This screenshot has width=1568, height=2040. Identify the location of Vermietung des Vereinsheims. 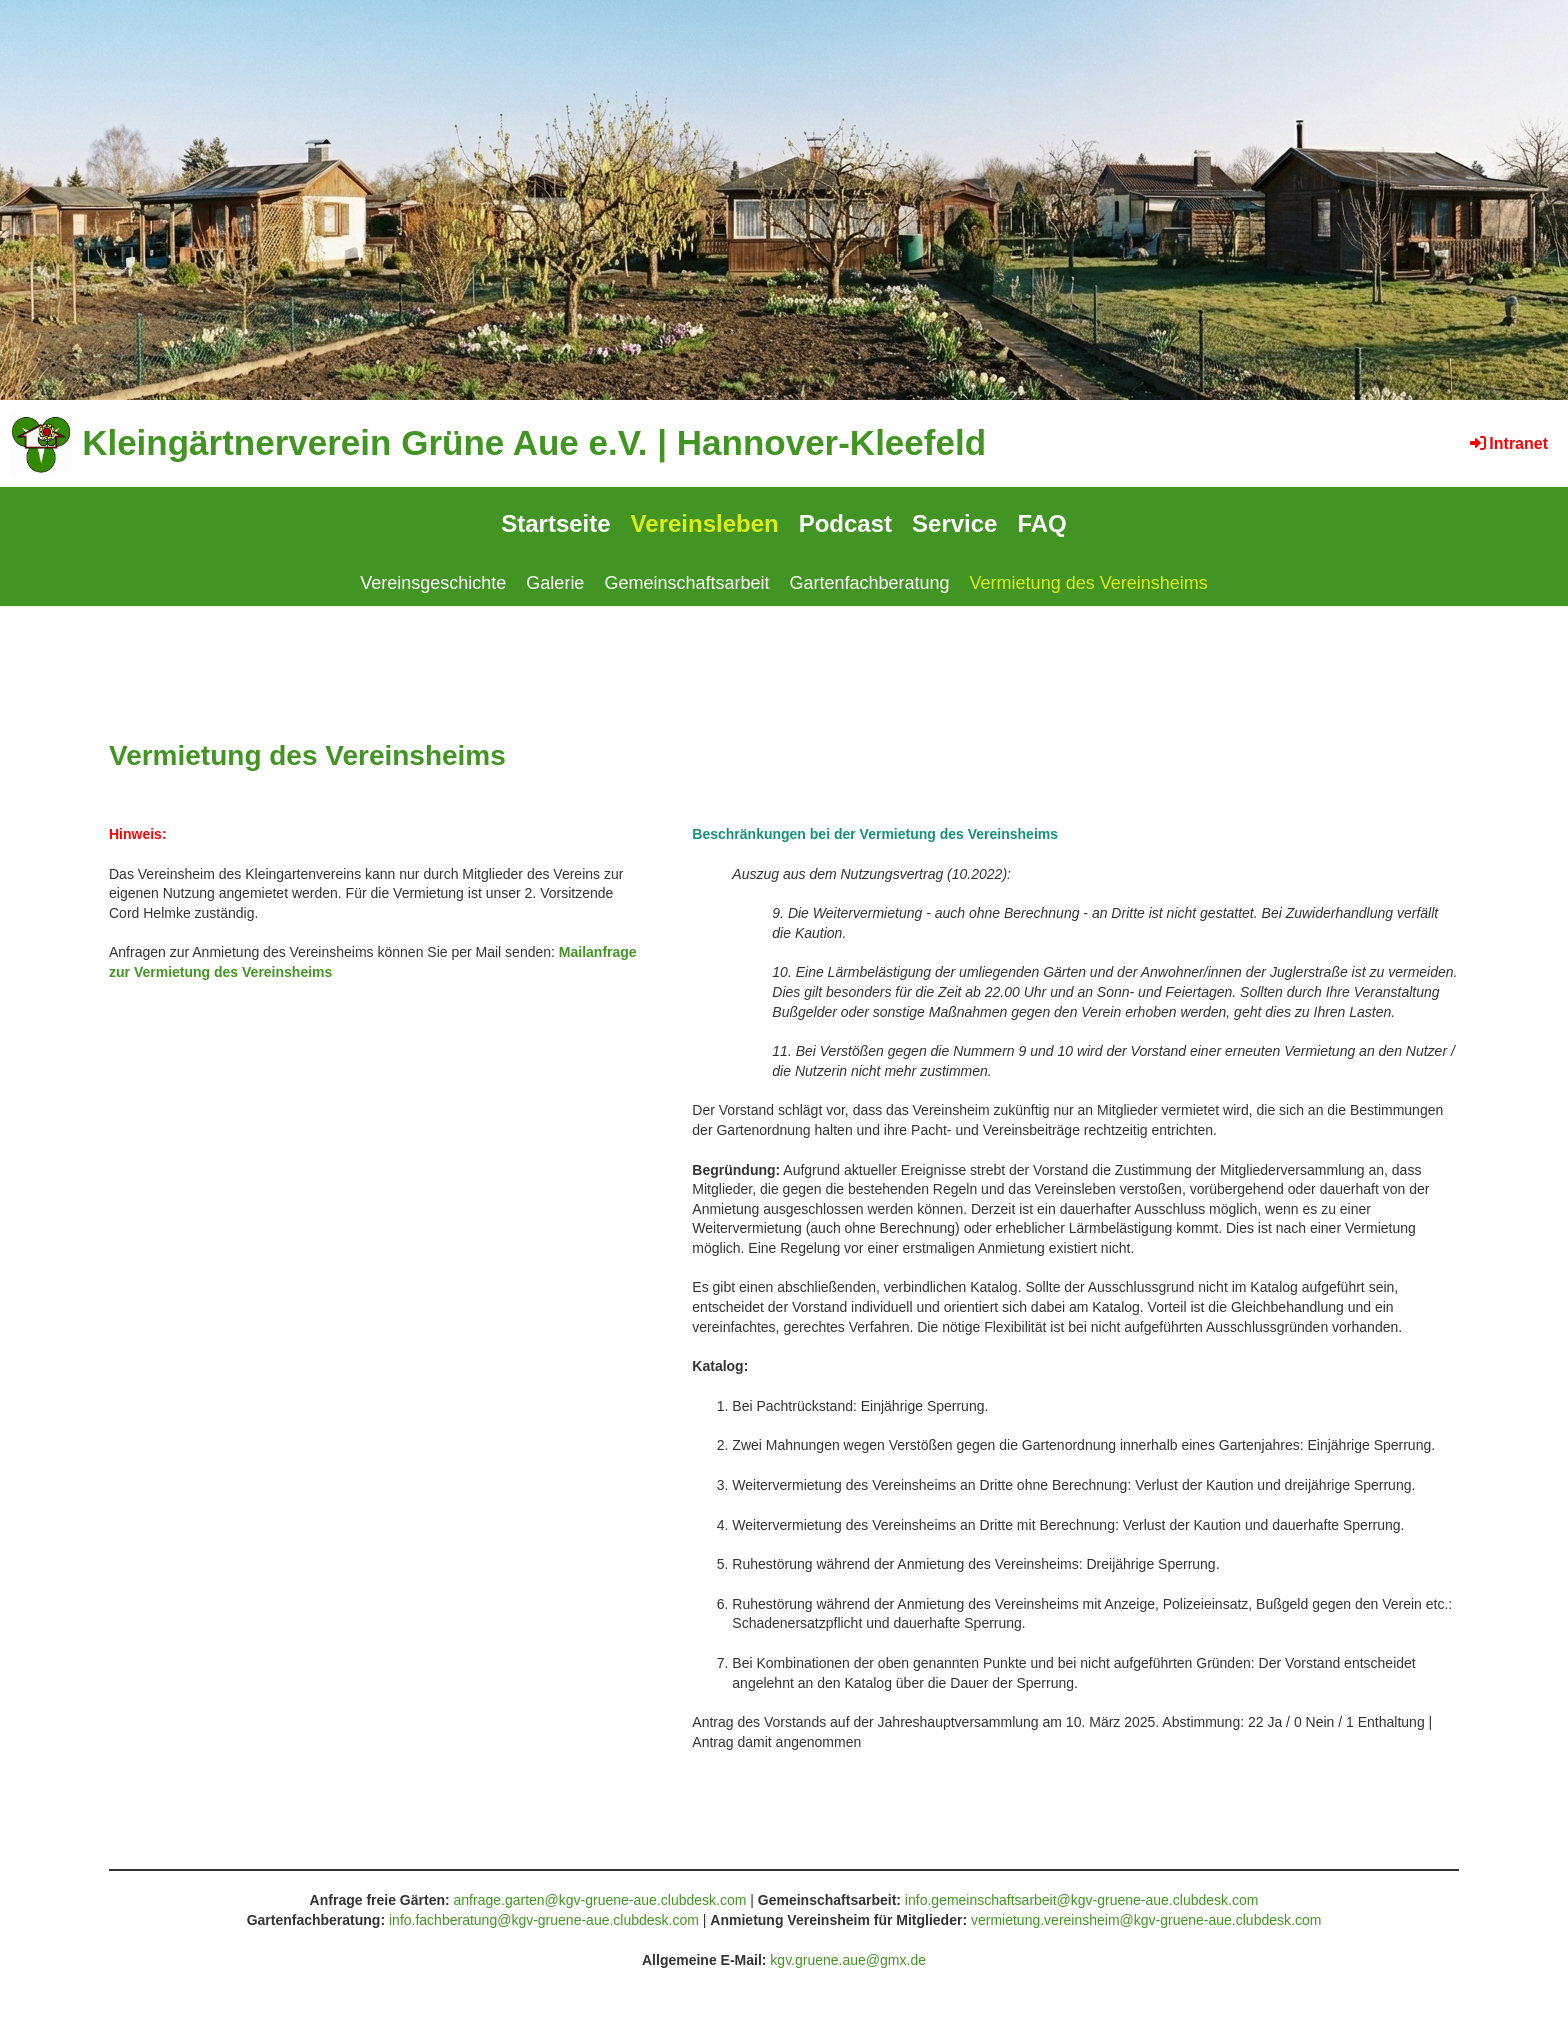
(1089, 583).